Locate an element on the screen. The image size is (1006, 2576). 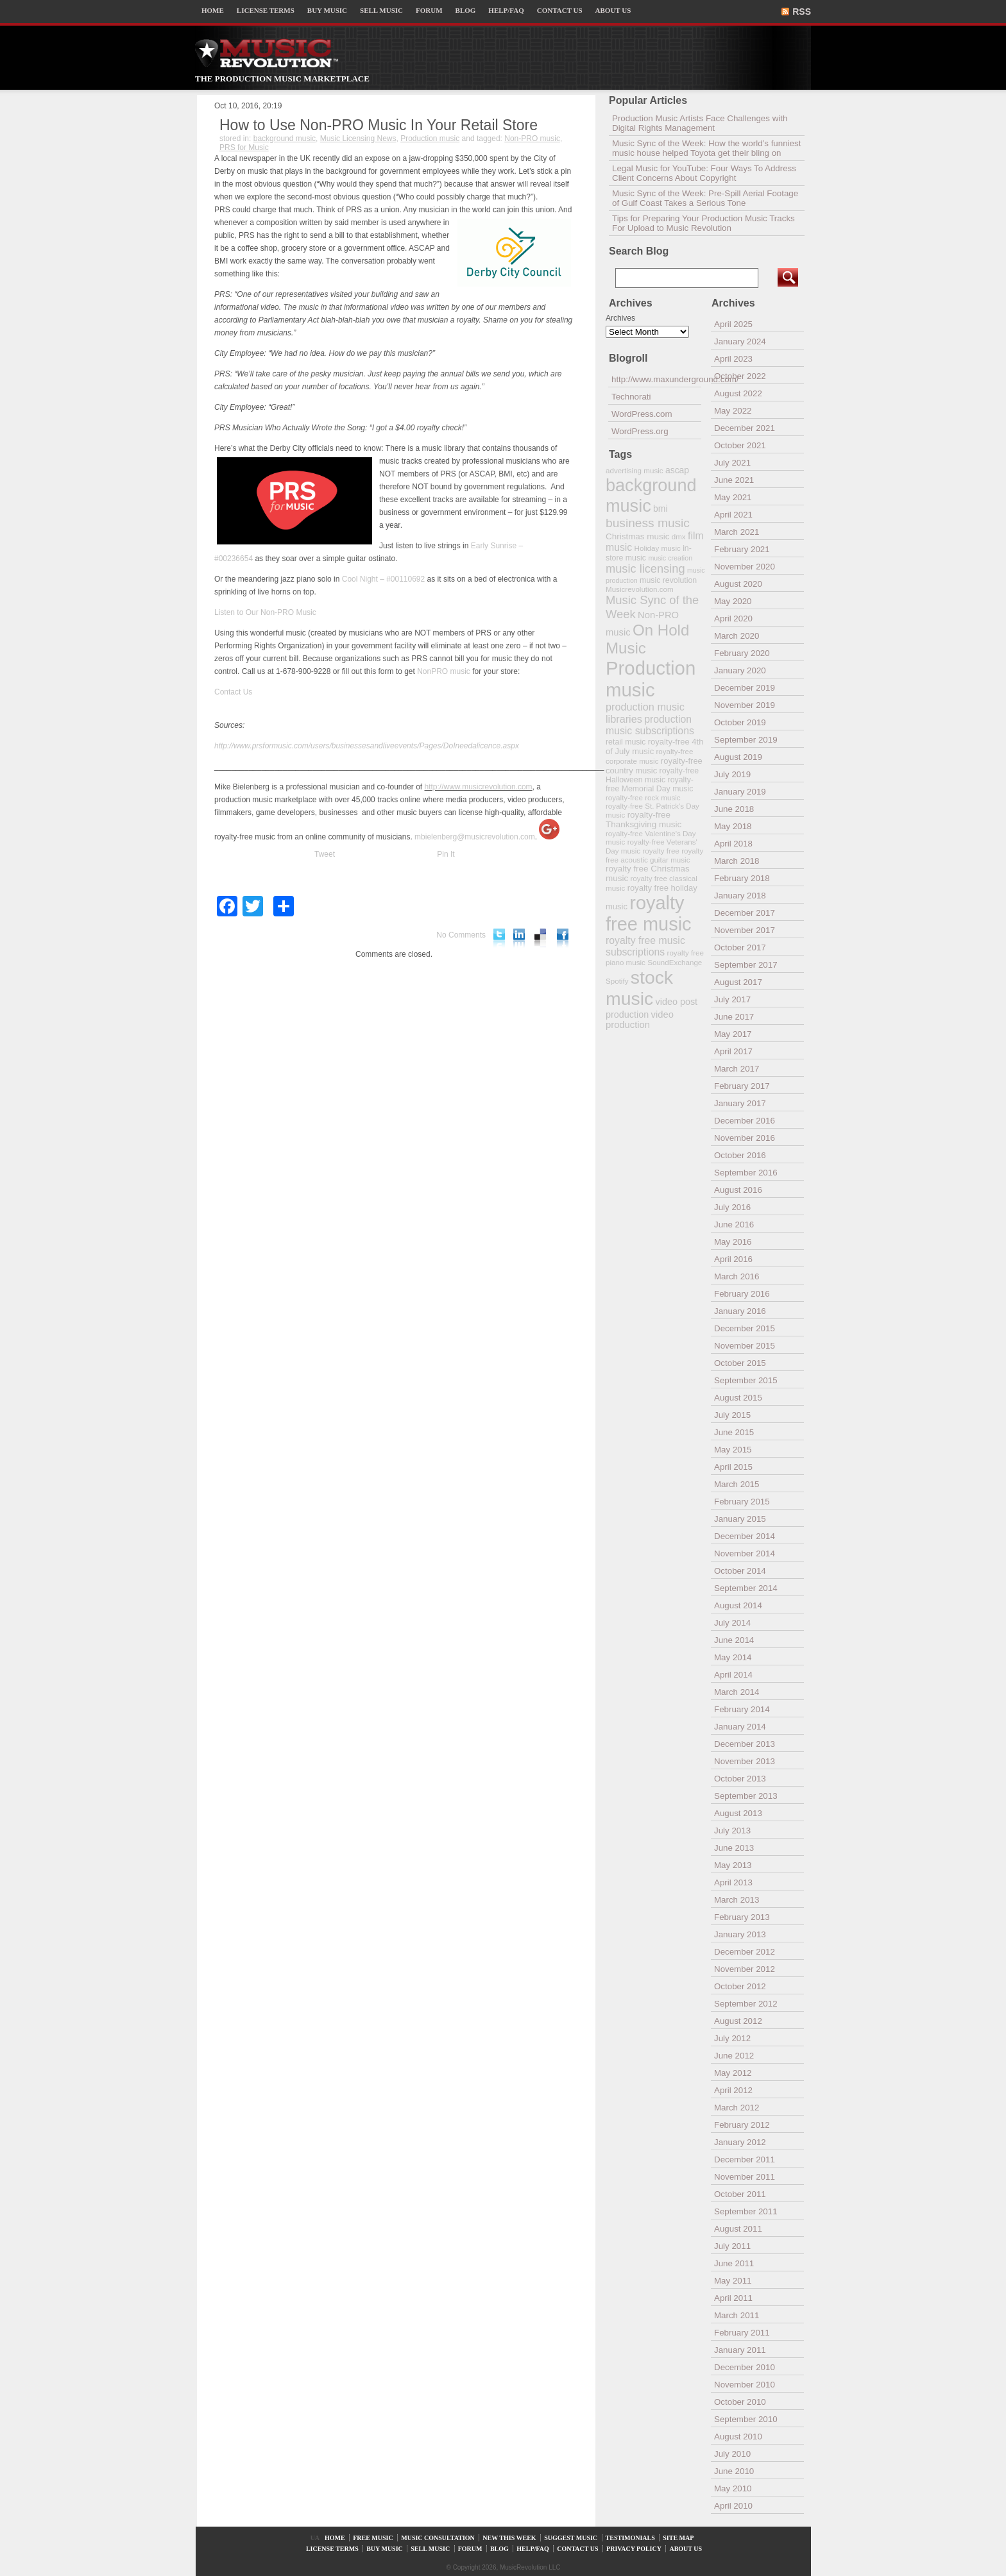
production music subscriptions is located at coordinates (650, 725).